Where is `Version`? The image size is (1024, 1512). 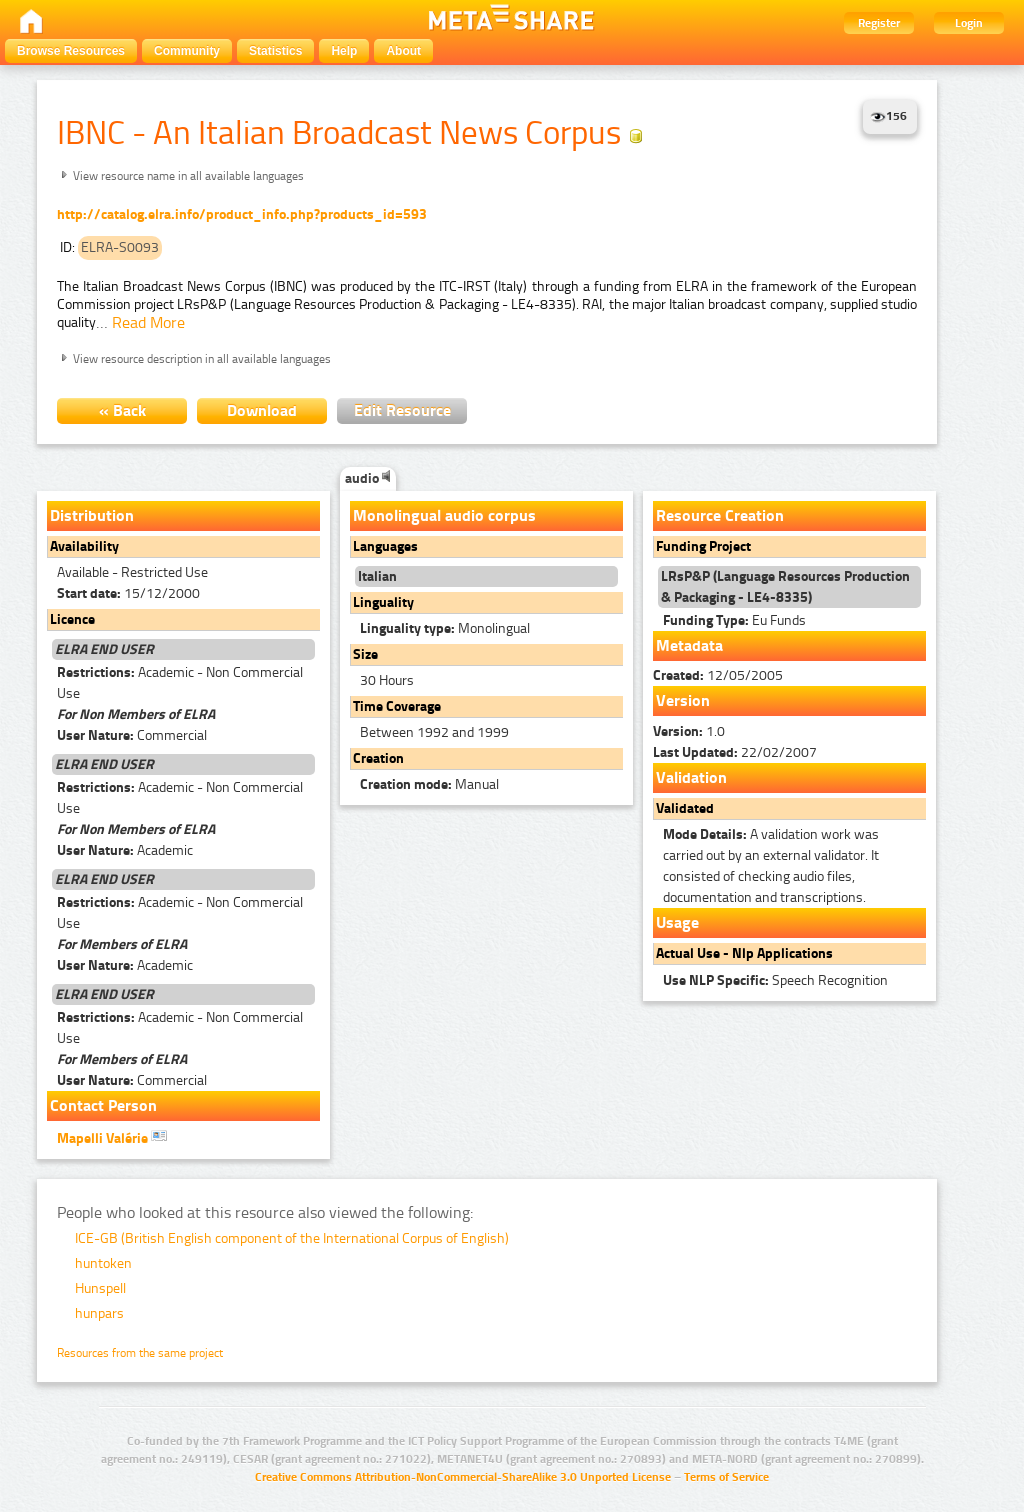 Version is located at coordinates (683, 700).